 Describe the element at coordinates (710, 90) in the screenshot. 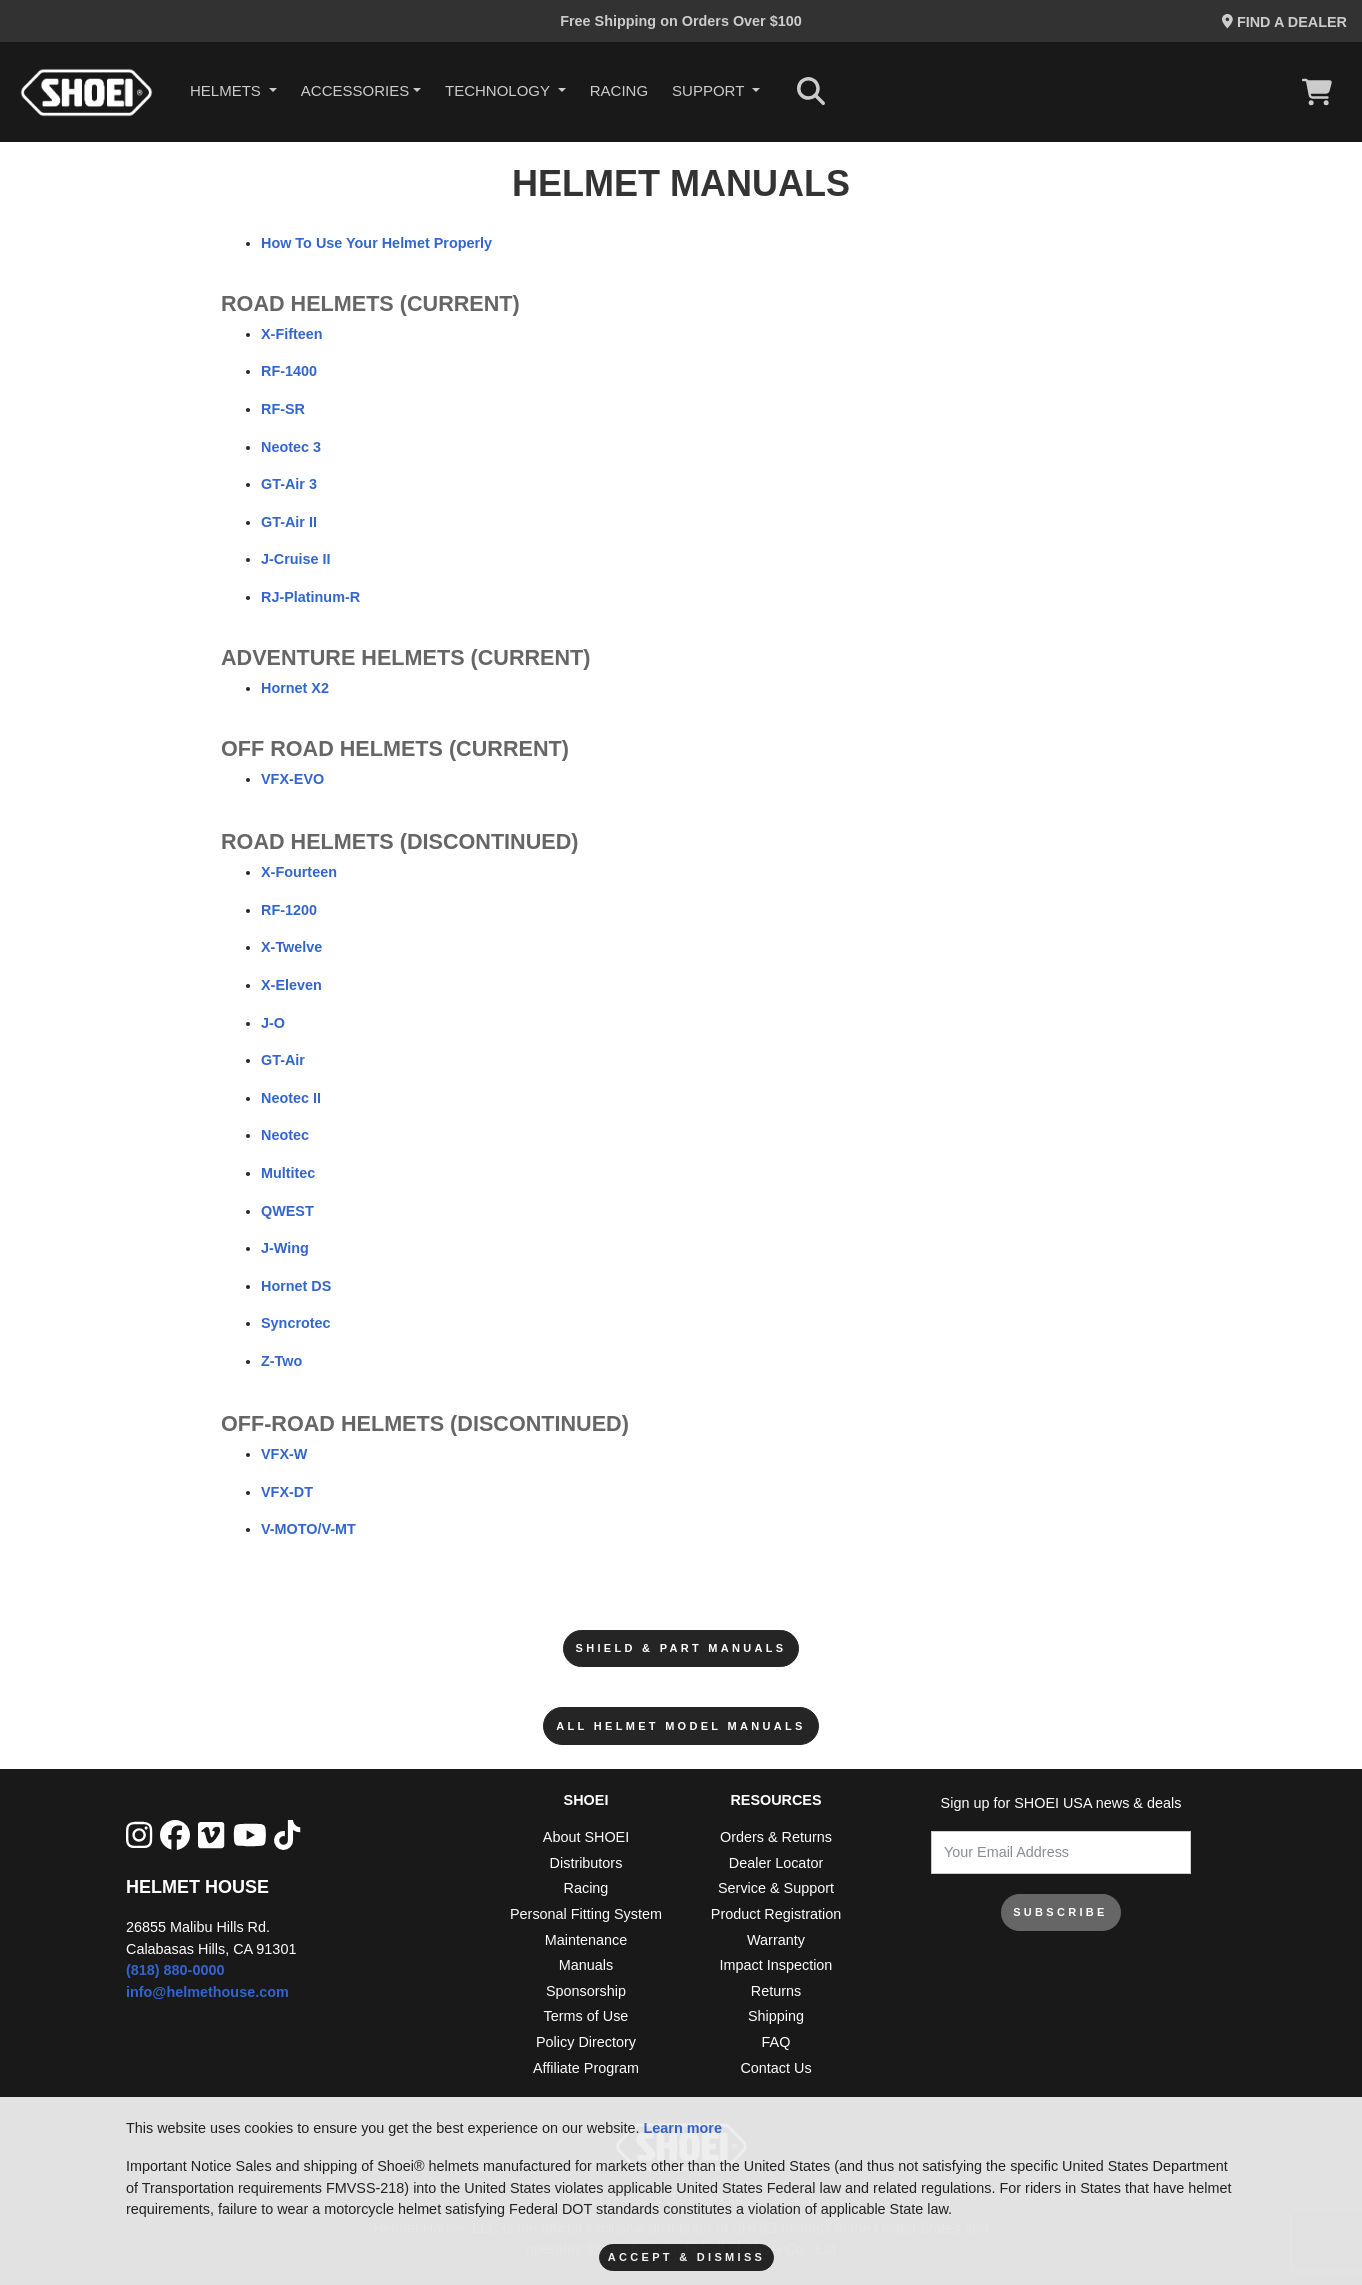

I see `Support [button]` at that location.